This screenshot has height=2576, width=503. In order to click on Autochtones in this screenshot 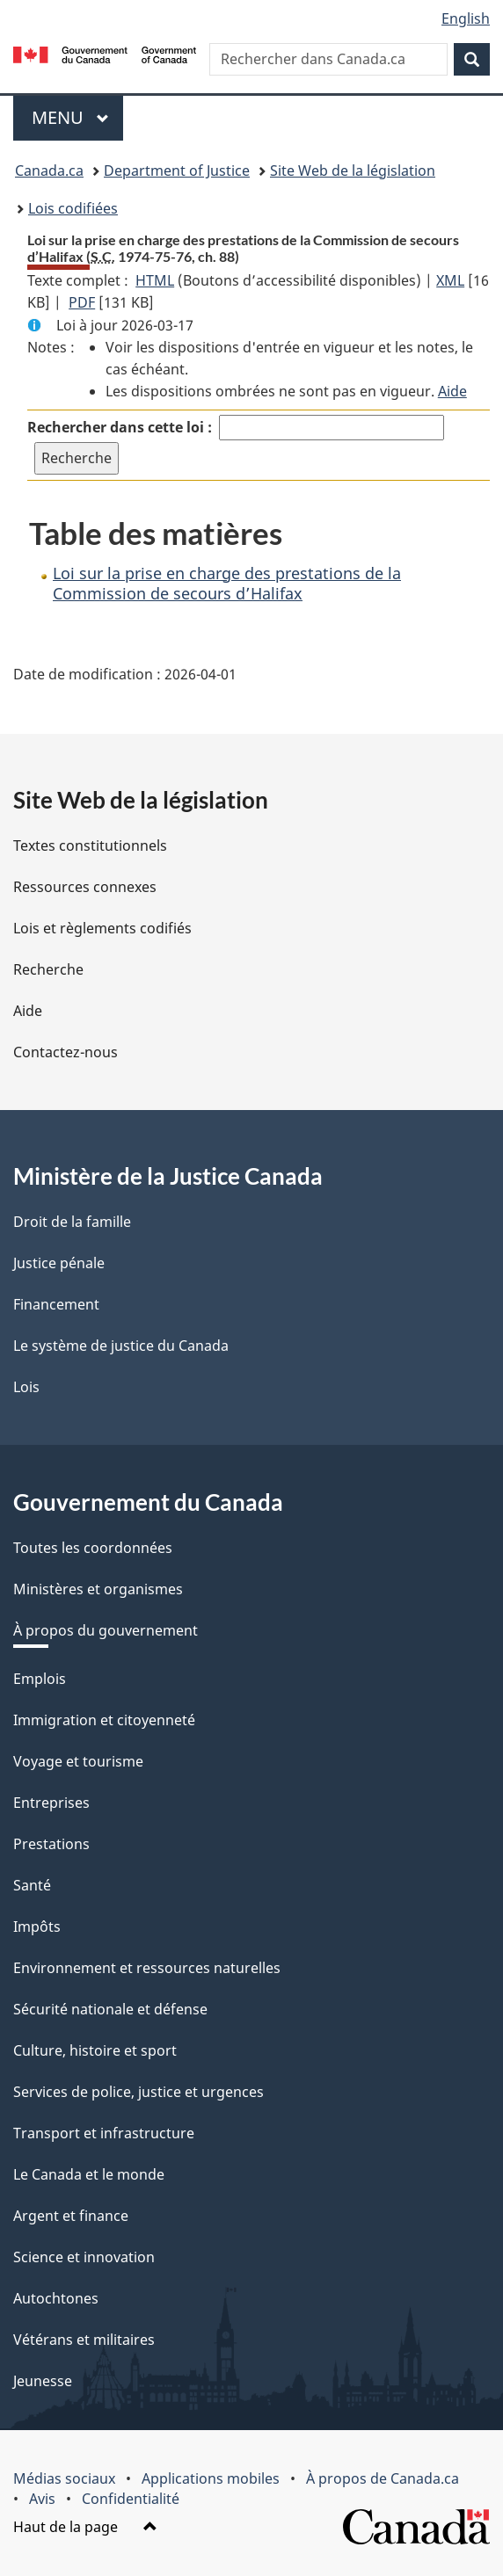, I will do `click(55, 2298)`.